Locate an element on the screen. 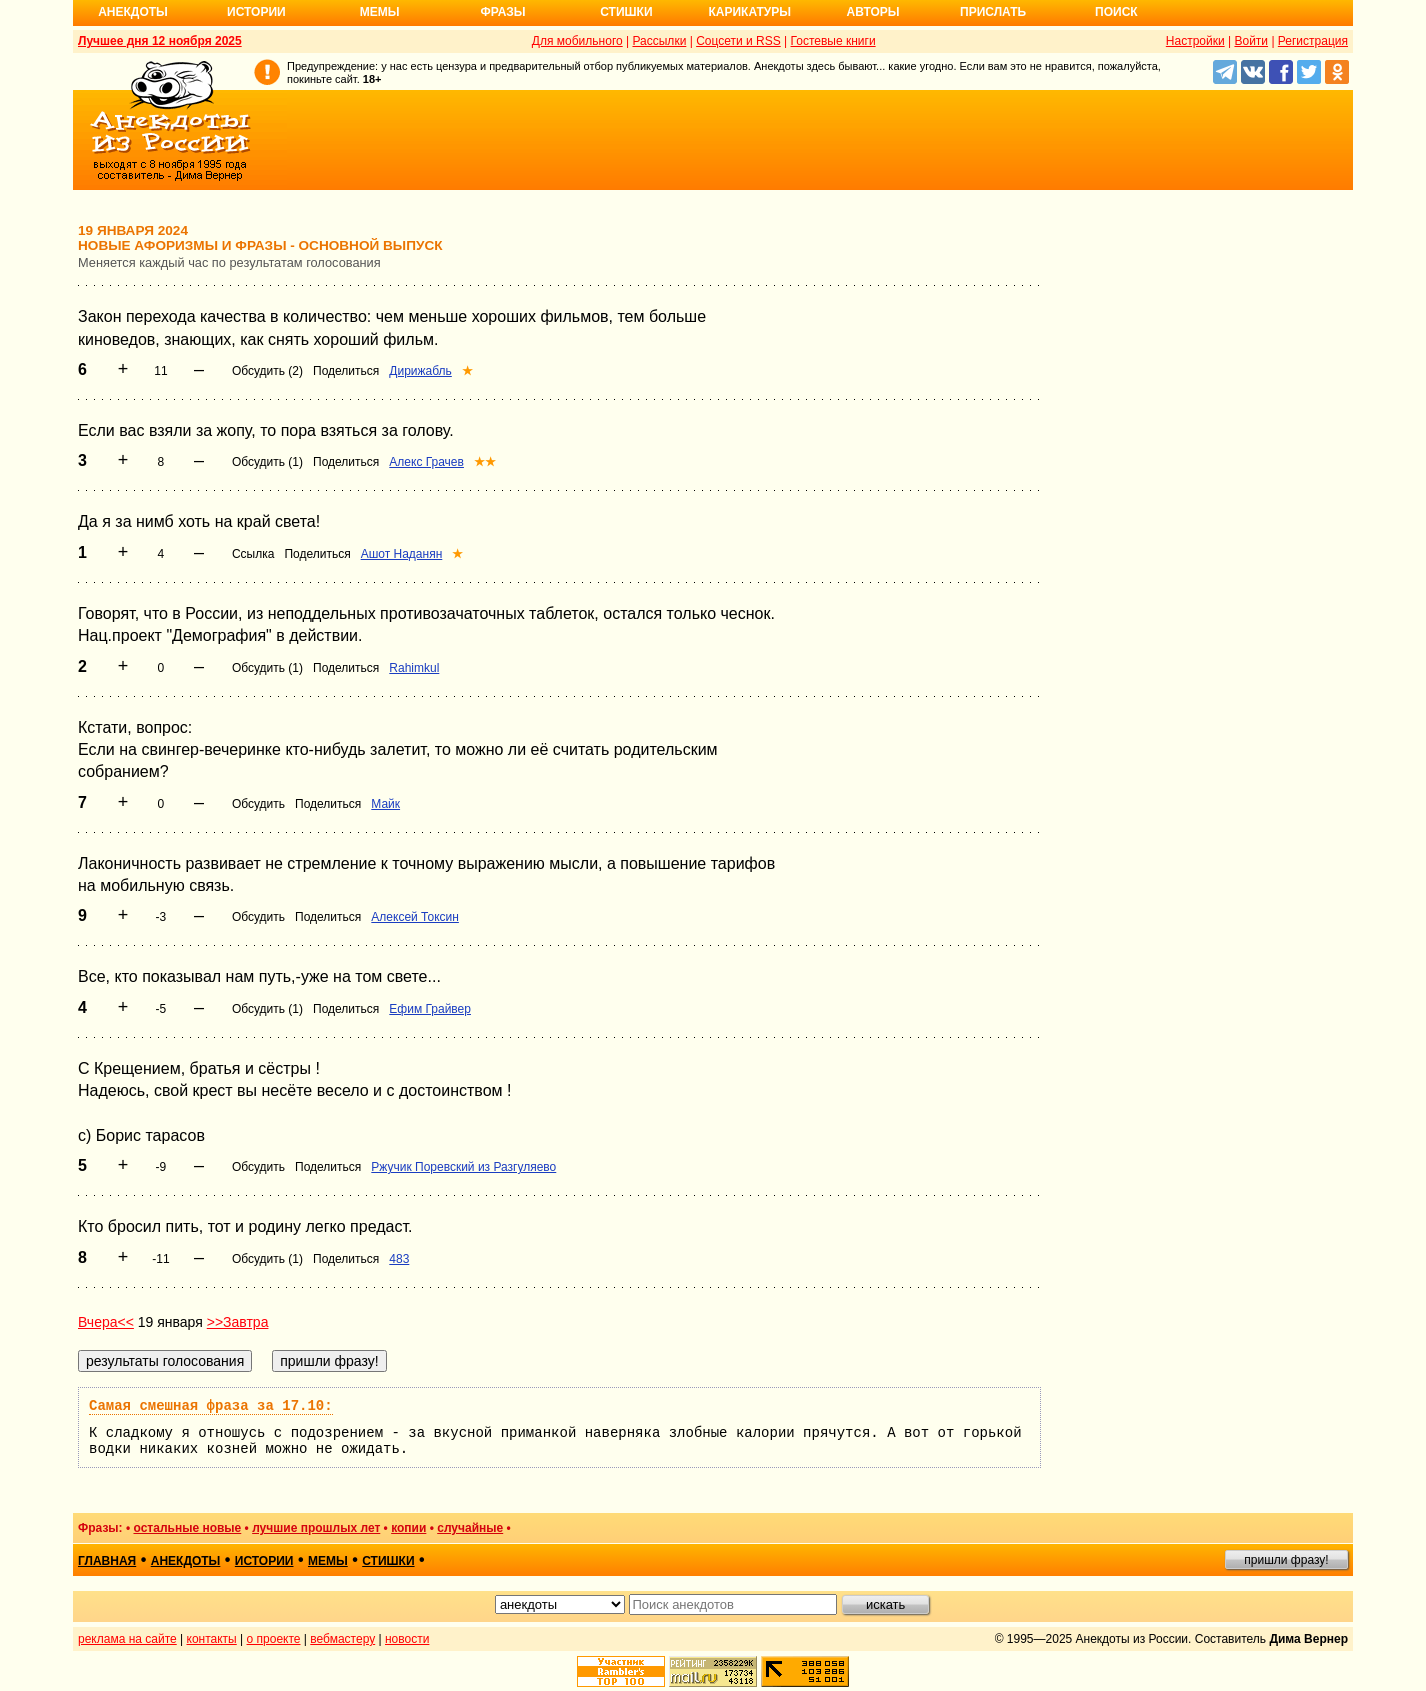 The height and width of the screenshot is (1691, 1426). контакты is located at coordinates (212, 1639).